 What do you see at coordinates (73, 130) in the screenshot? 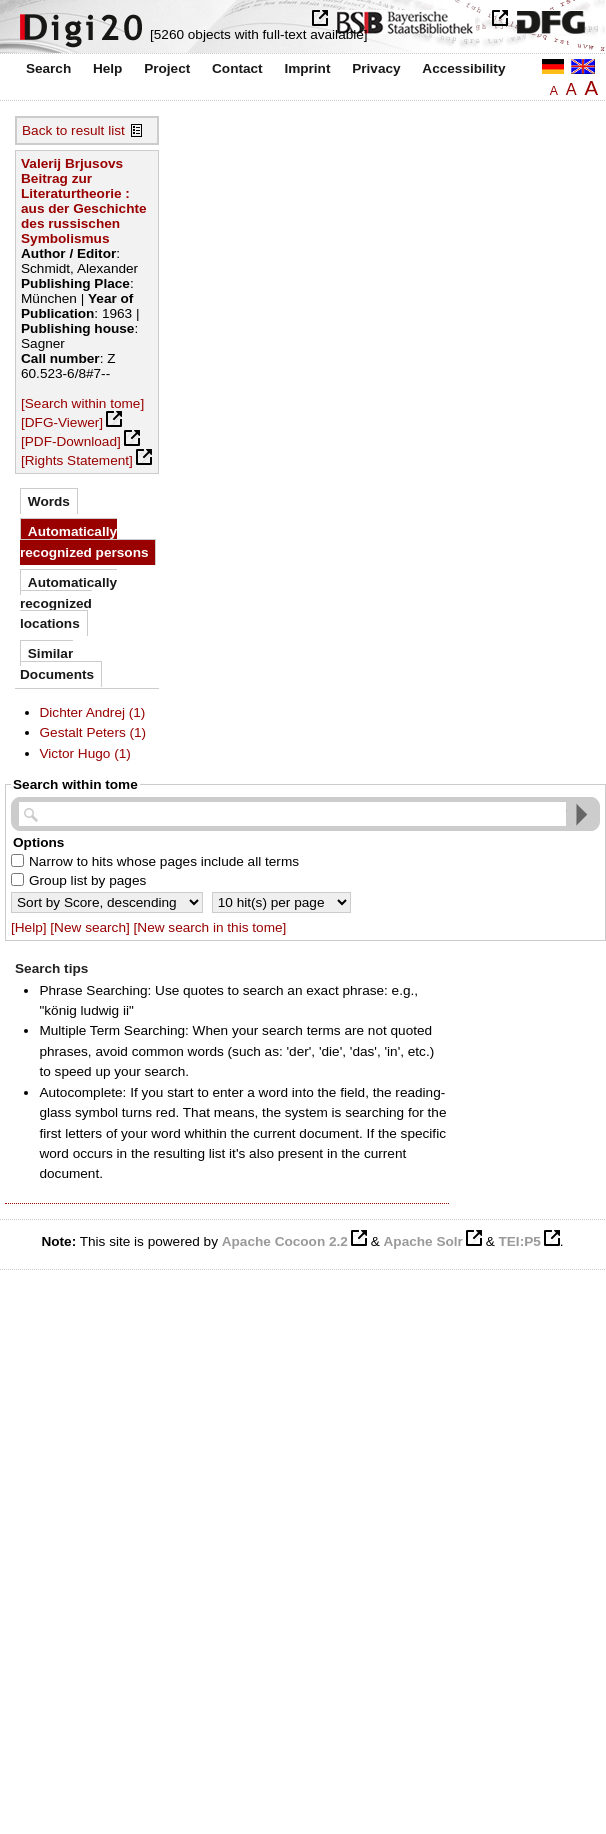
I see `Back to result list` at bounding box center [73, 130].